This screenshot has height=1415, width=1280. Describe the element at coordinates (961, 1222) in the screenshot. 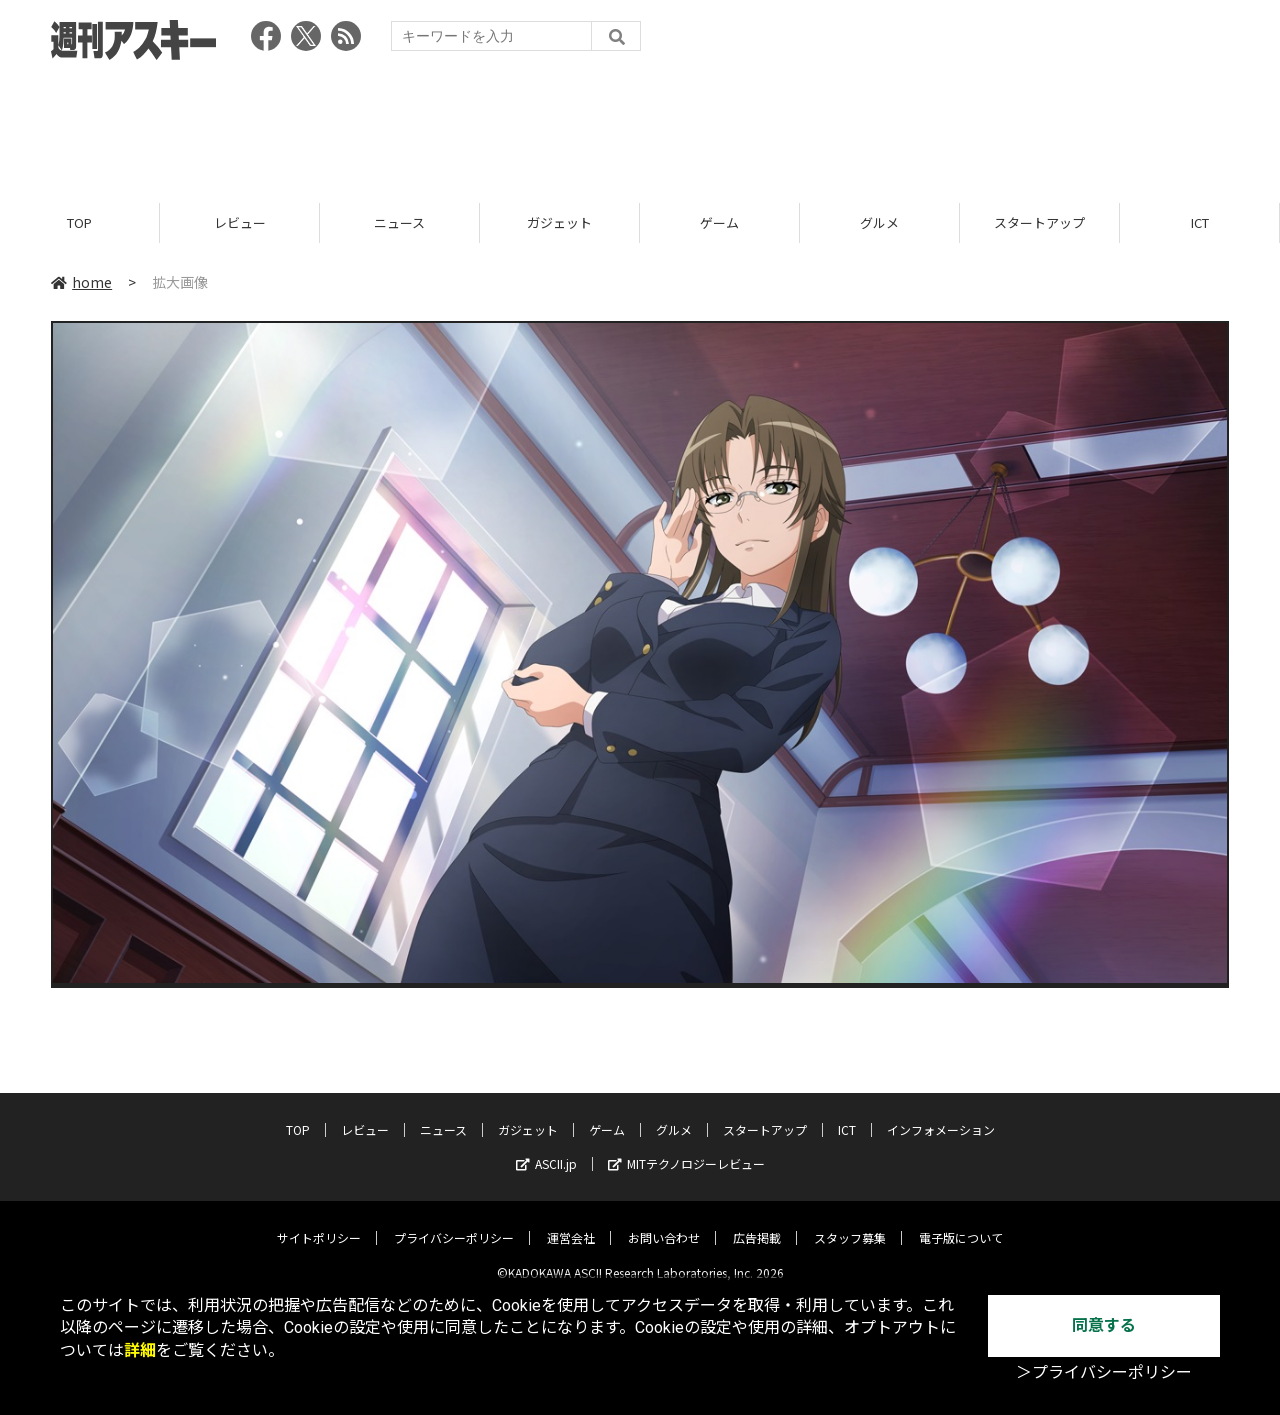

I see `電子版について` at that location.